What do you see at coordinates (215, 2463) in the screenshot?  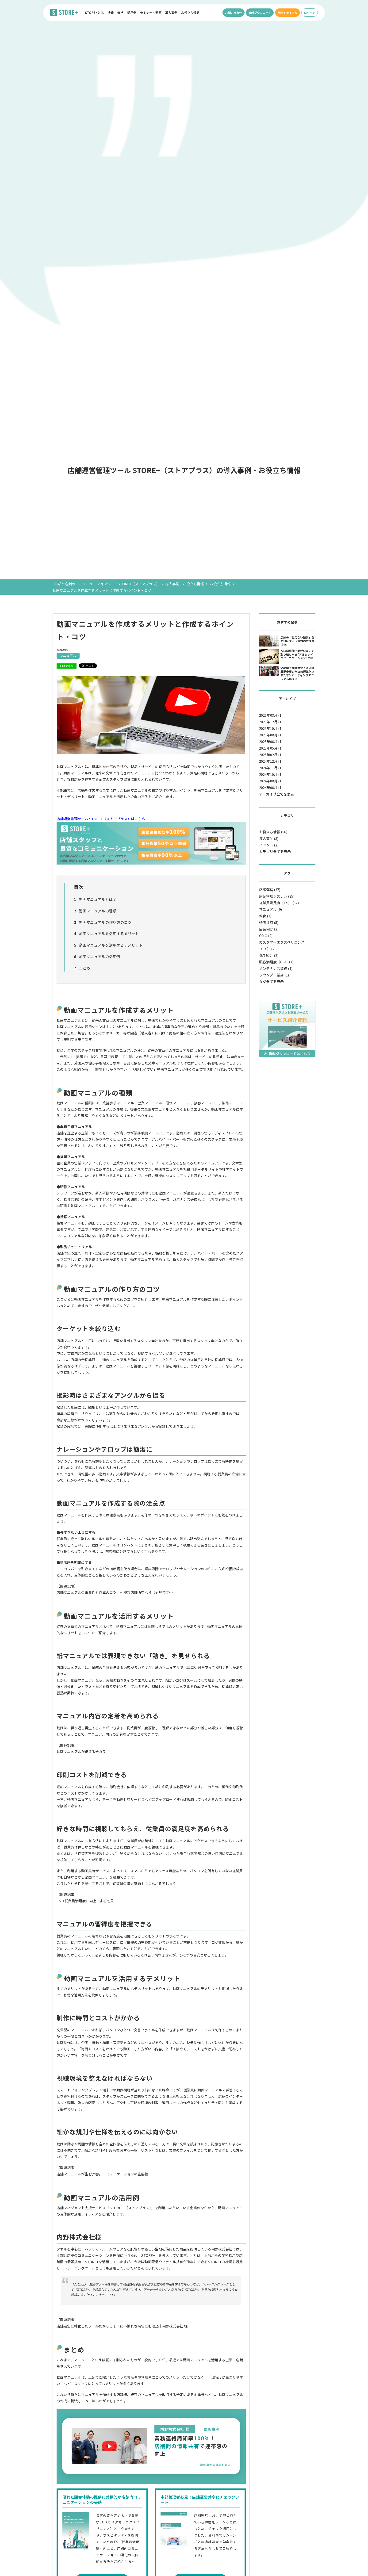 I see `動画事例の詳細を見る` at bounding box center [215, 2463].